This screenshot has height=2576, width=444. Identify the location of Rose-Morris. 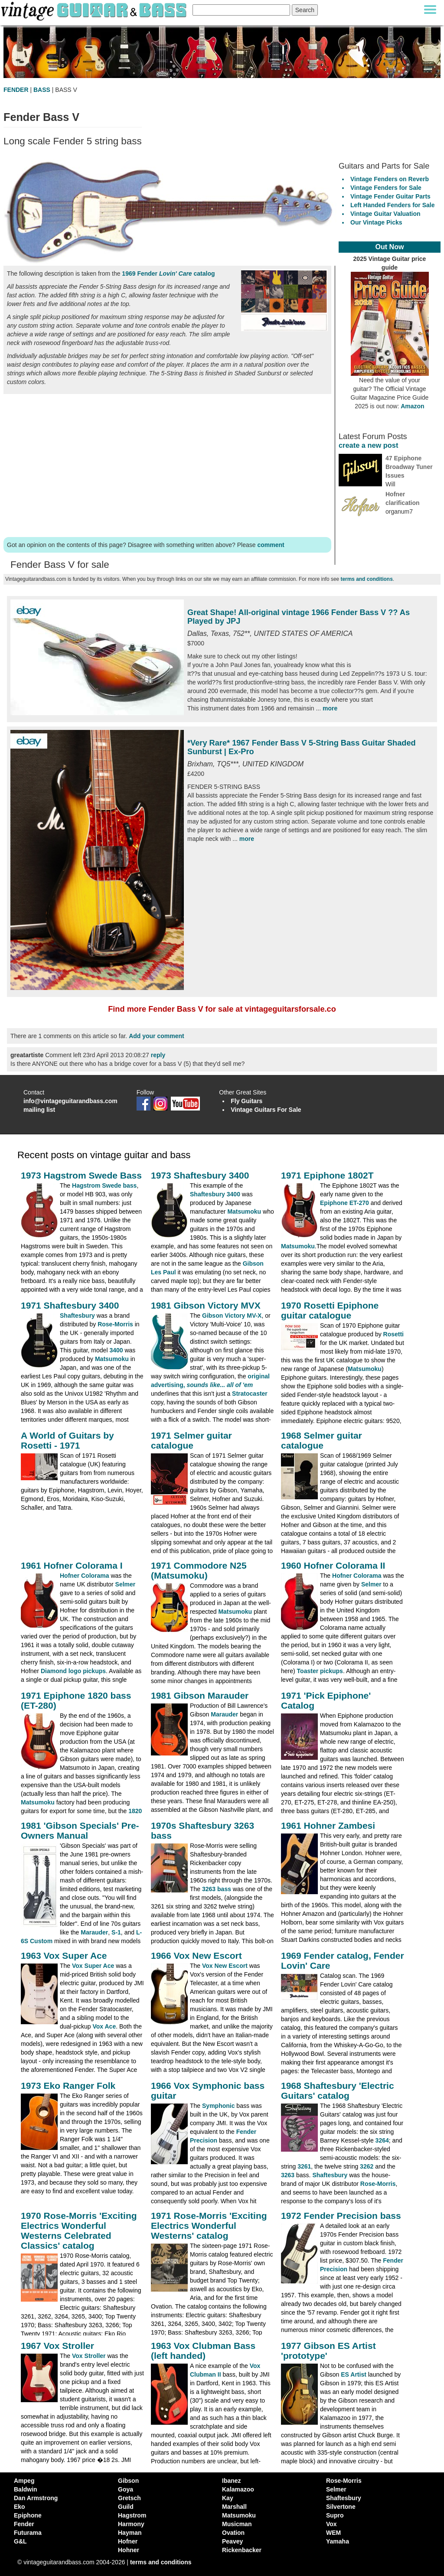
(115, 1324).